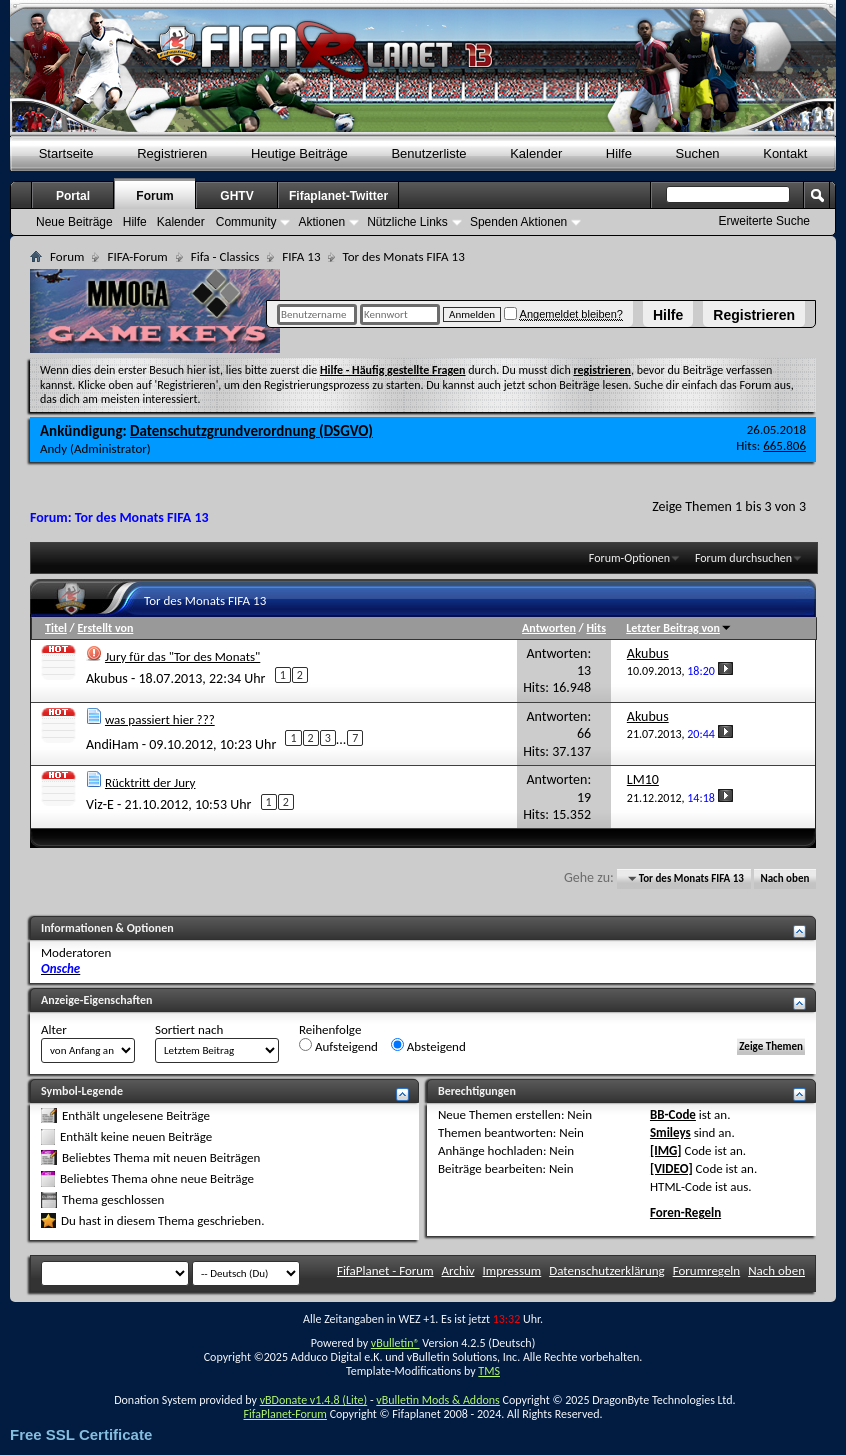 This screenshot has height=1455, width=846. What do you see at coordinates (182, 656) in the screenshot?
I see `Jury für das "Tor des Monats"` at bounding box center [182, 656].